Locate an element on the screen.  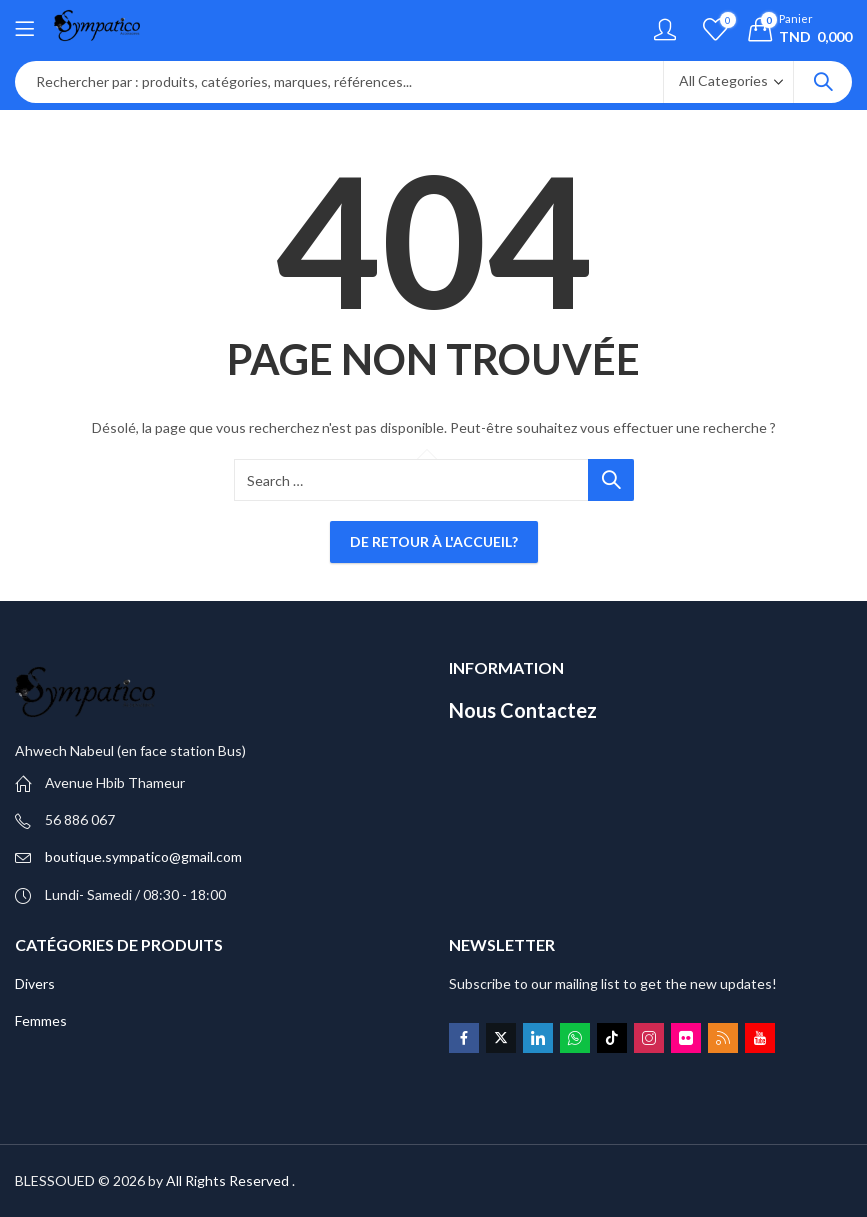
boutique.sympatico@gmail.com is located at coordinates (143, 856).